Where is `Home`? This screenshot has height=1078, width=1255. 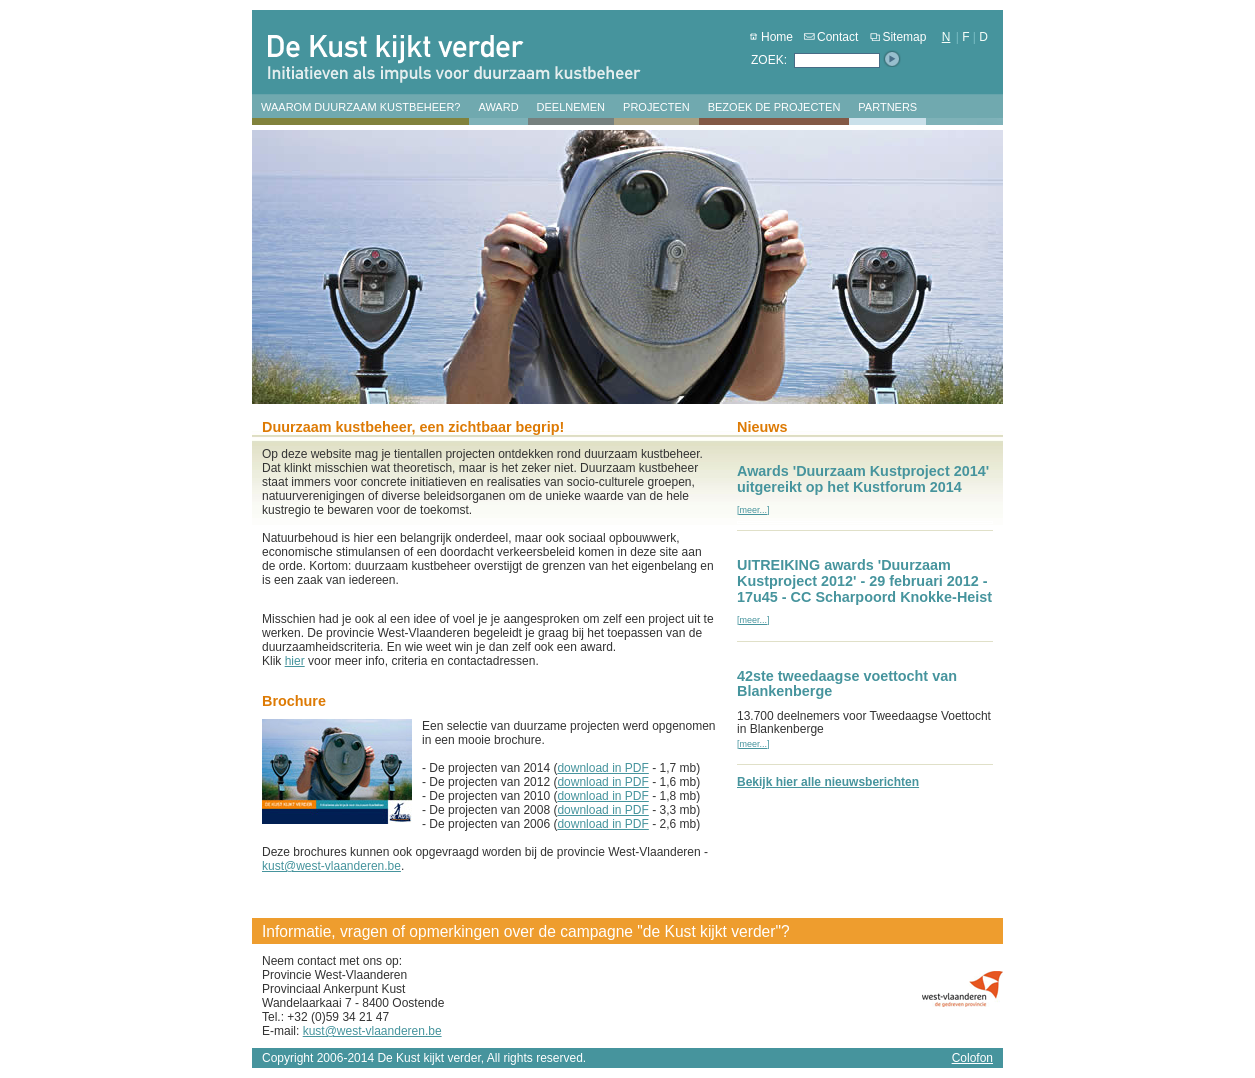 Home is located at coordinates (770, 37).